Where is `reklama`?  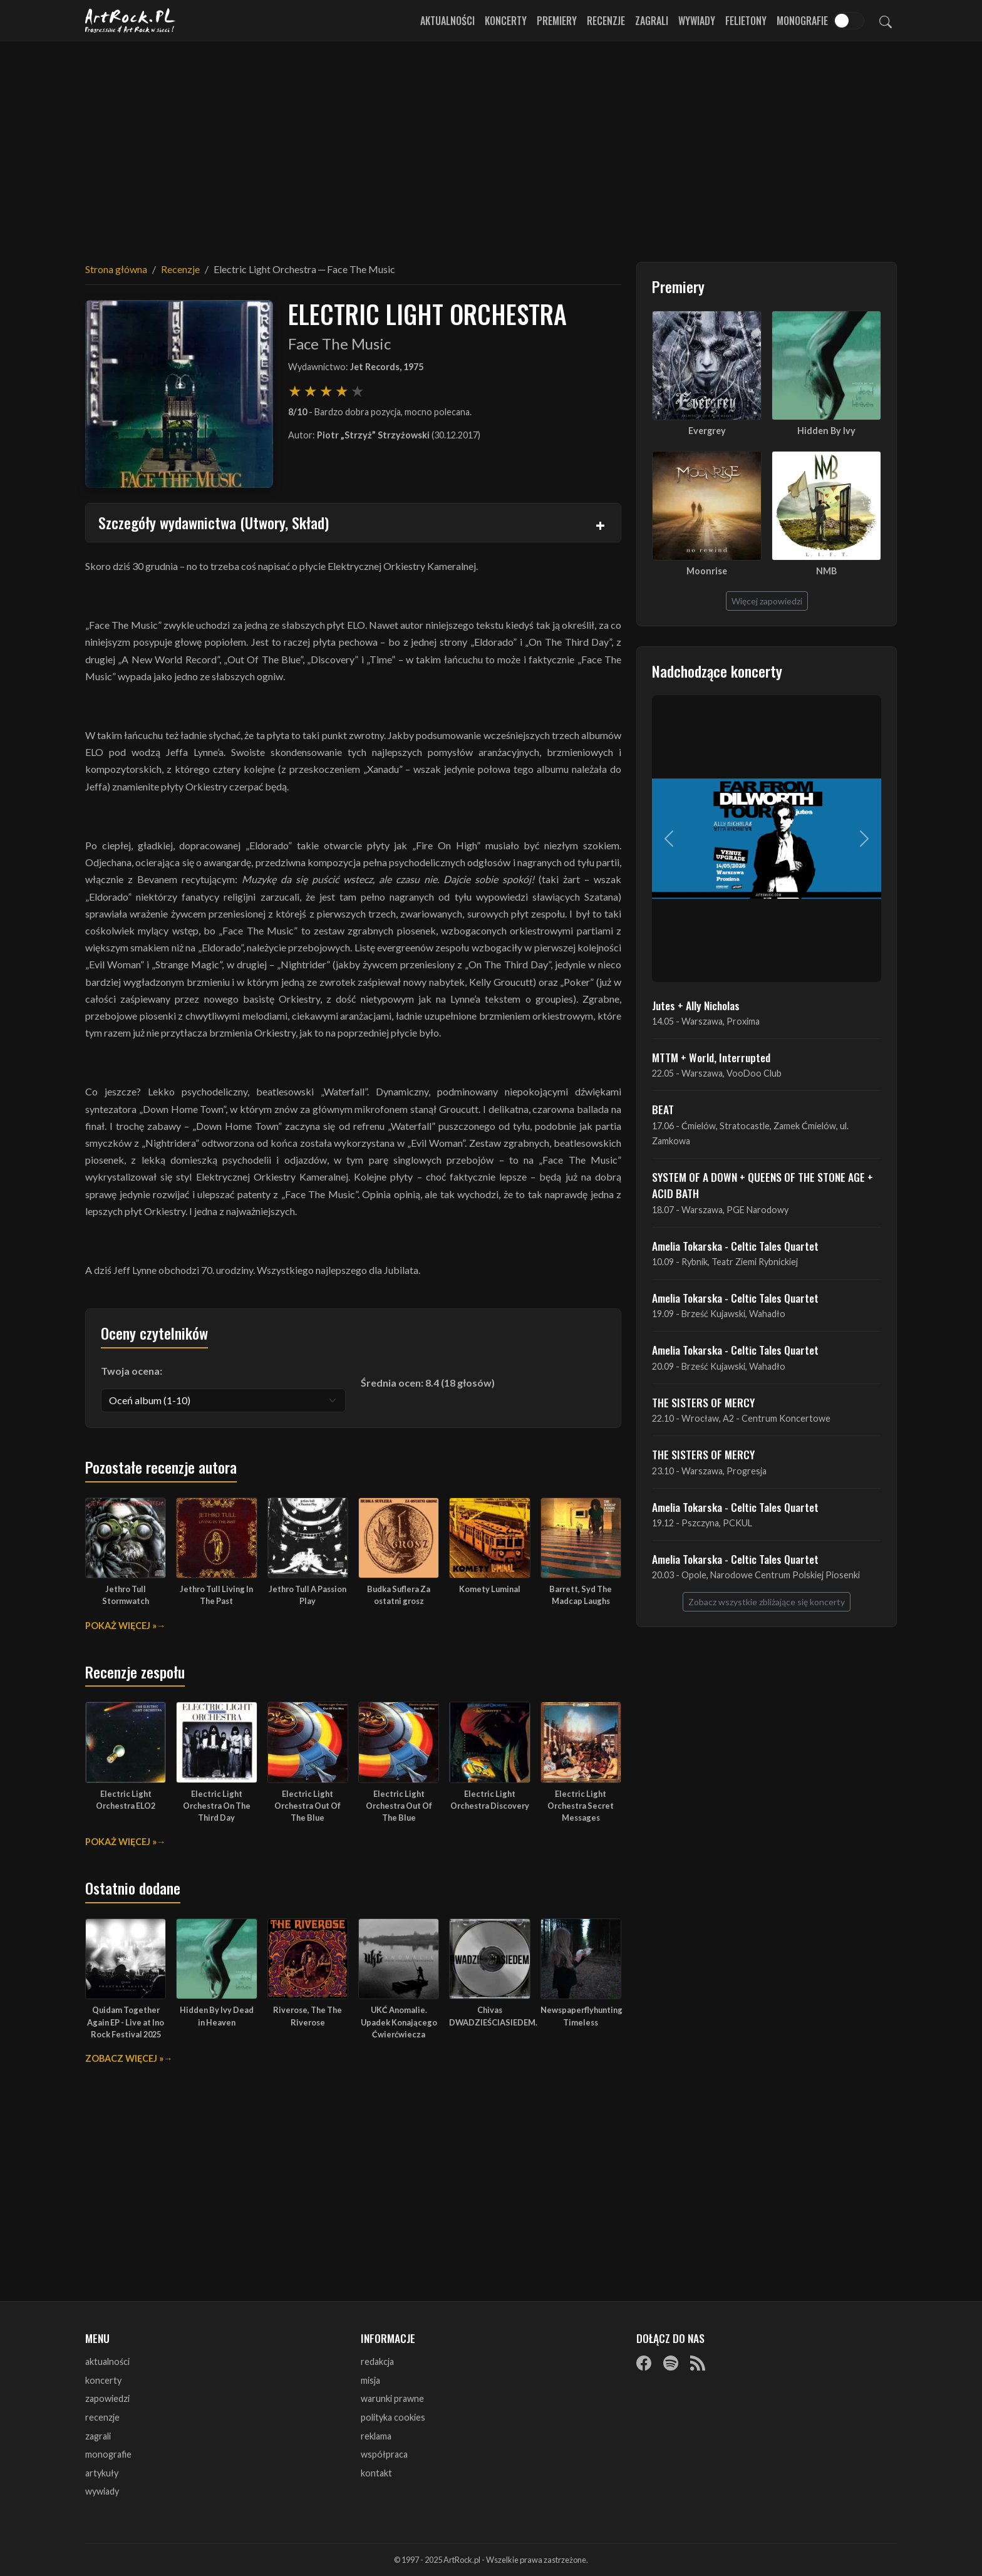
reklama is located at coordinates (376, 2436).